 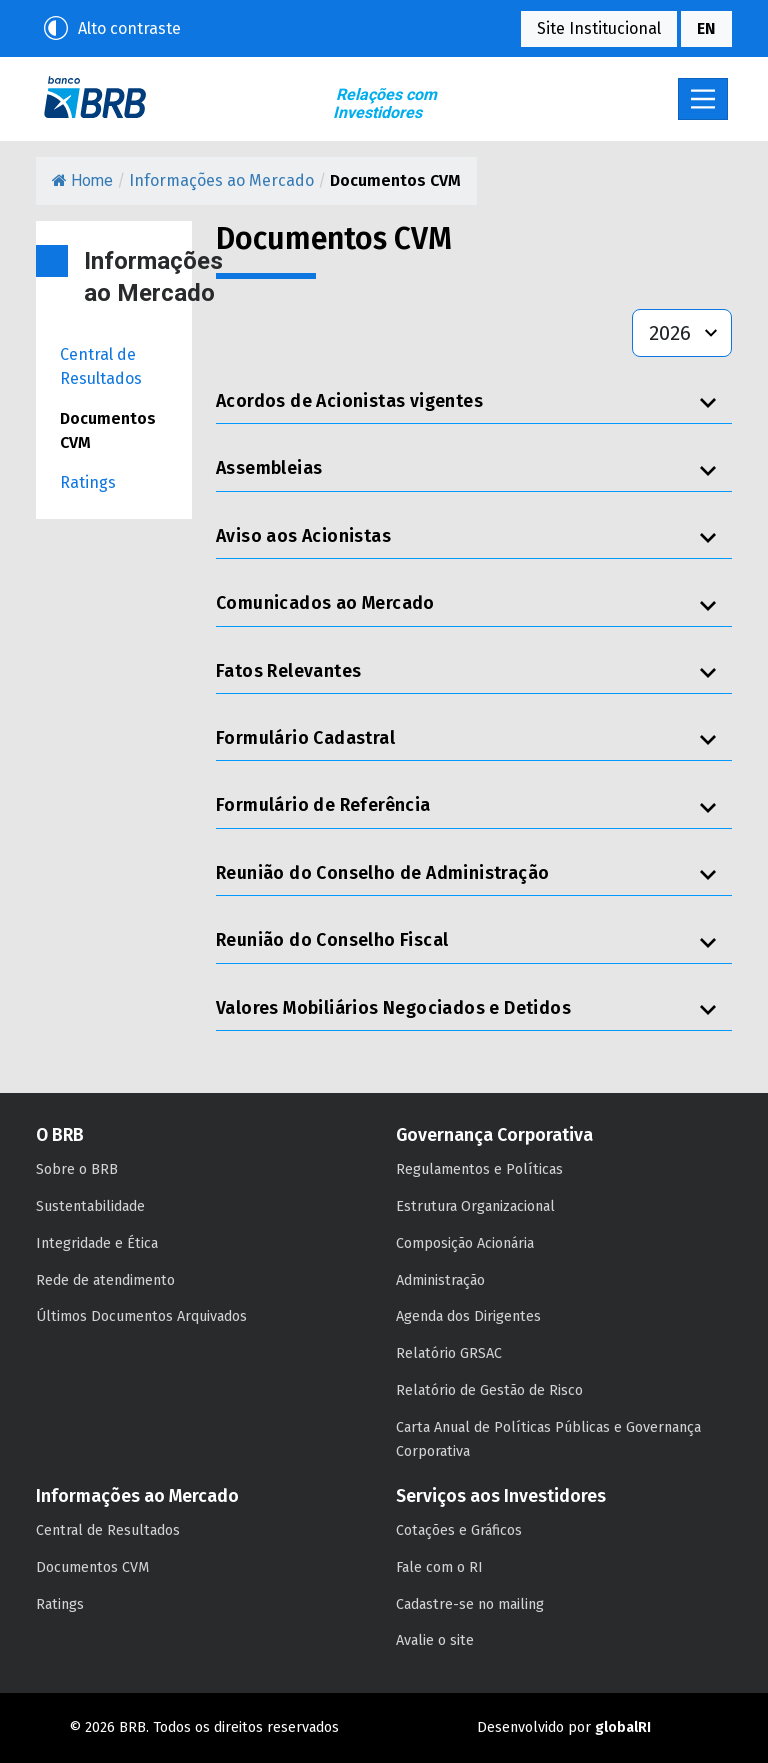 I want to click on Sustentabilidade, so click(x=90, y=1206).